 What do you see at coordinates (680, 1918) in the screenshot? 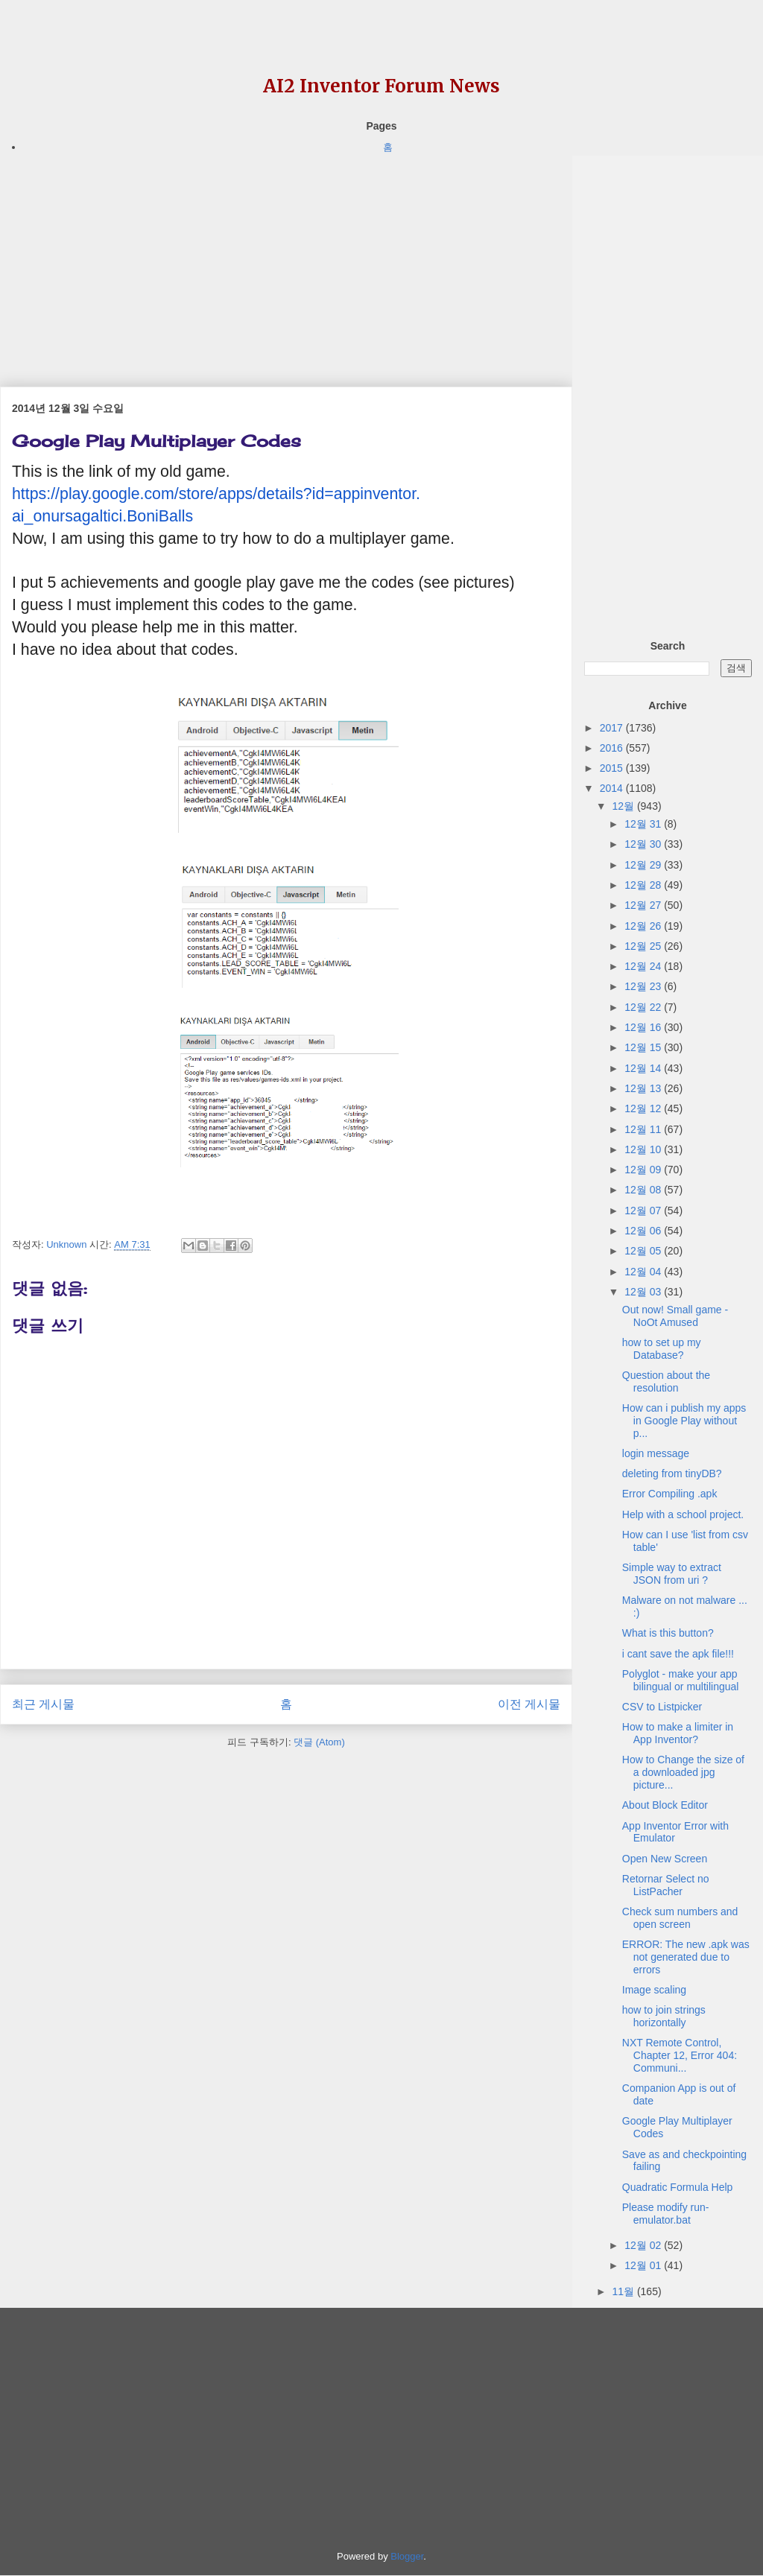
I see `Check sum numbers and open screen` at bounding box center [680, 1918].